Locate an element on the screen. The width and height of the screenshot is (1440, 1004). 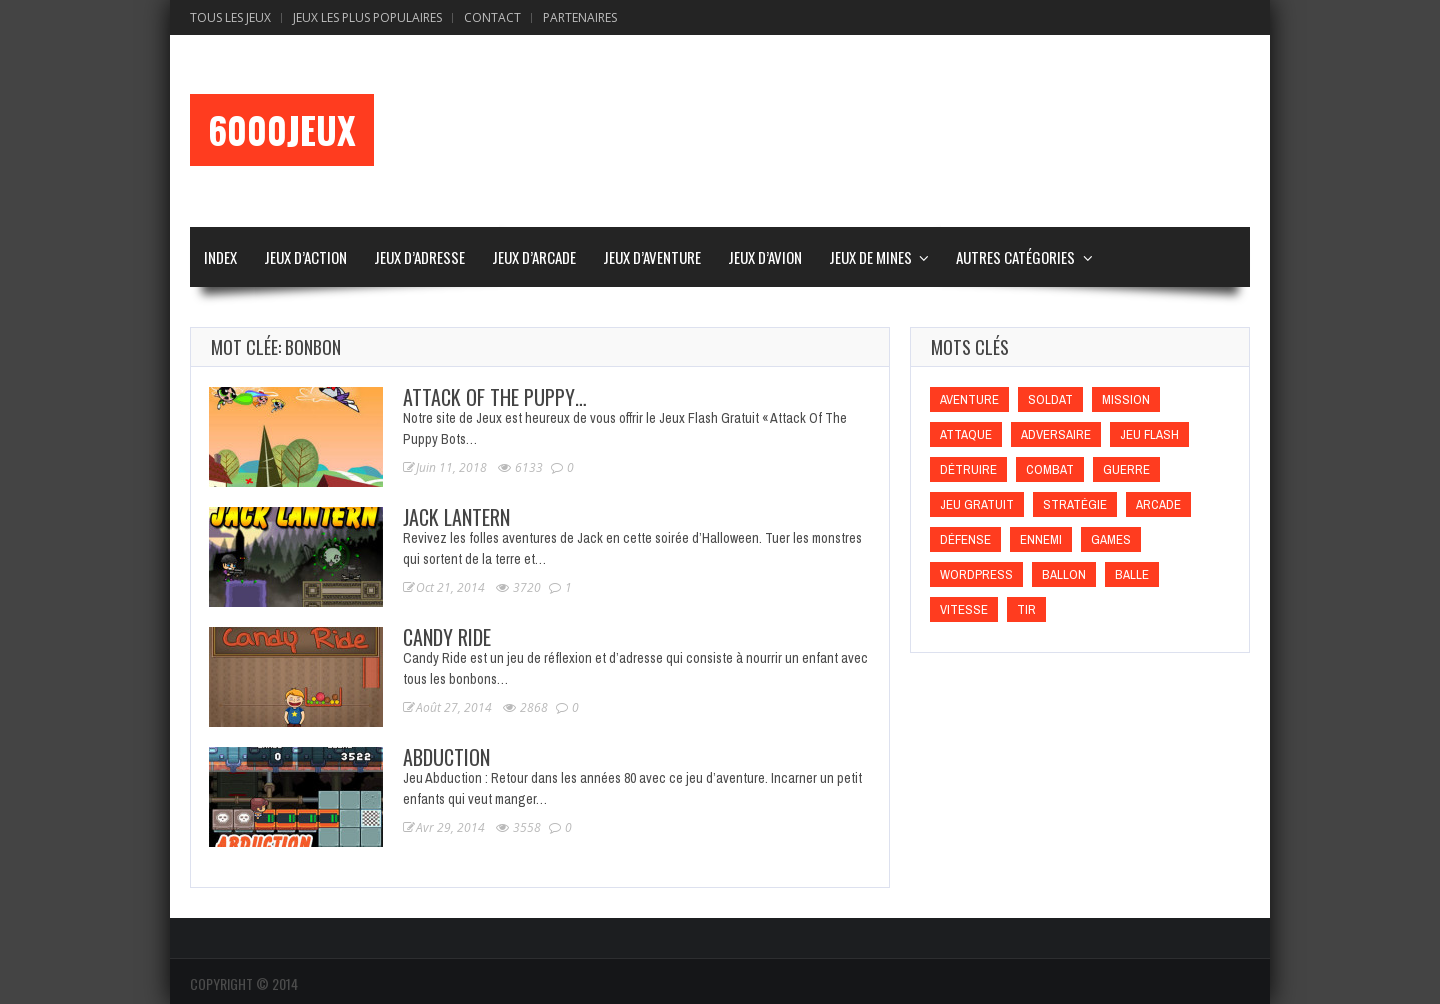
Défense [Défense (Défense)] is located at coordinates (965, 539).